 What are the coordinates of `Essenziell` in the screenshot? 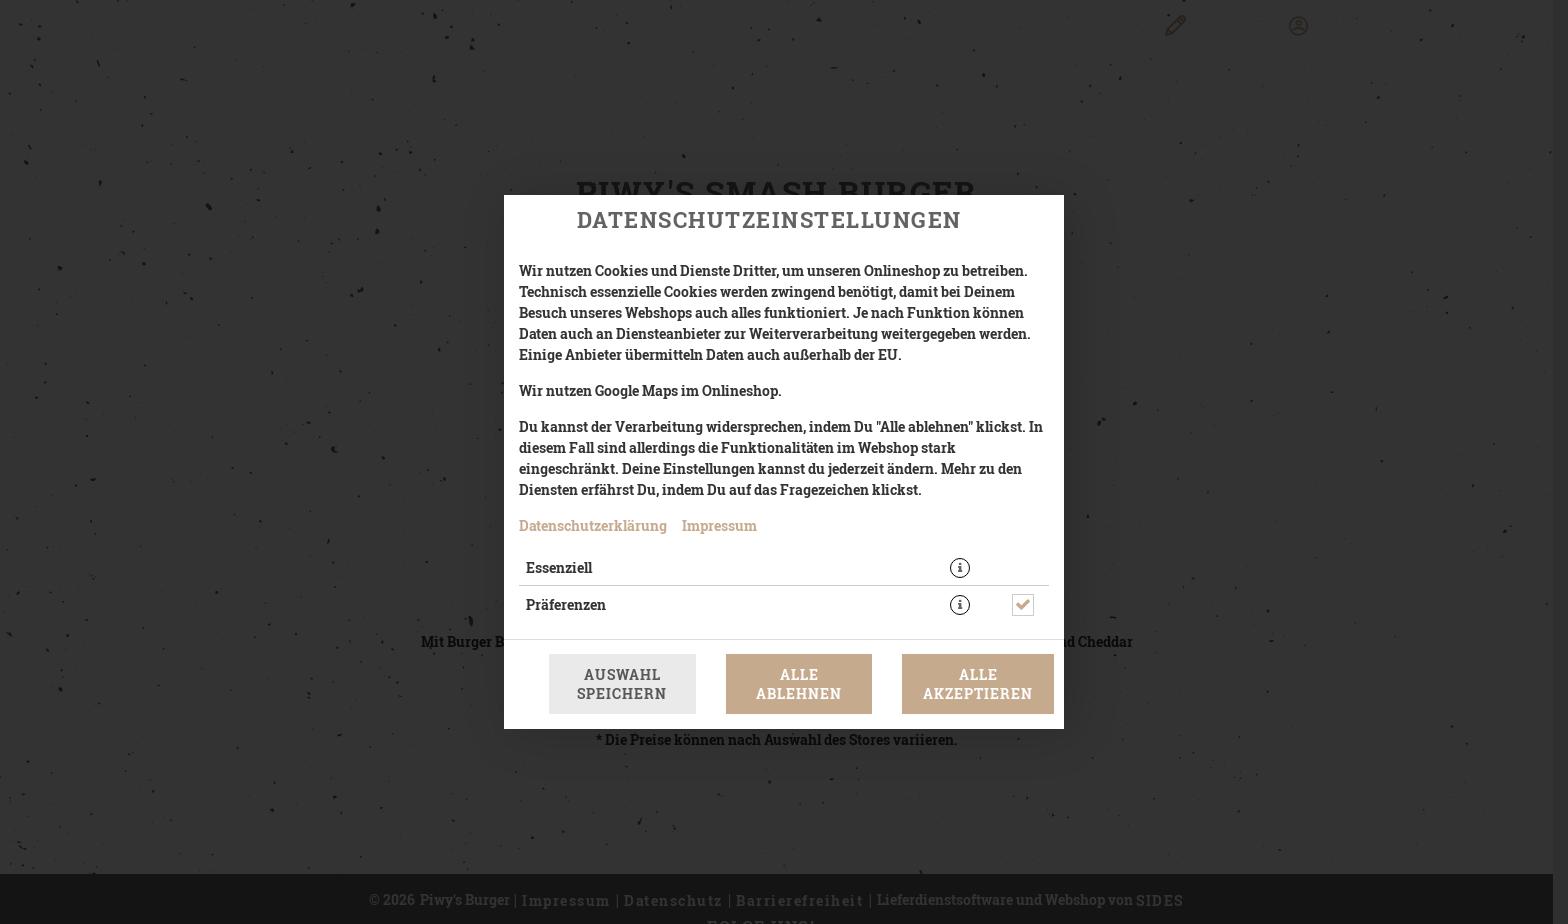 It's located at (559, 567).